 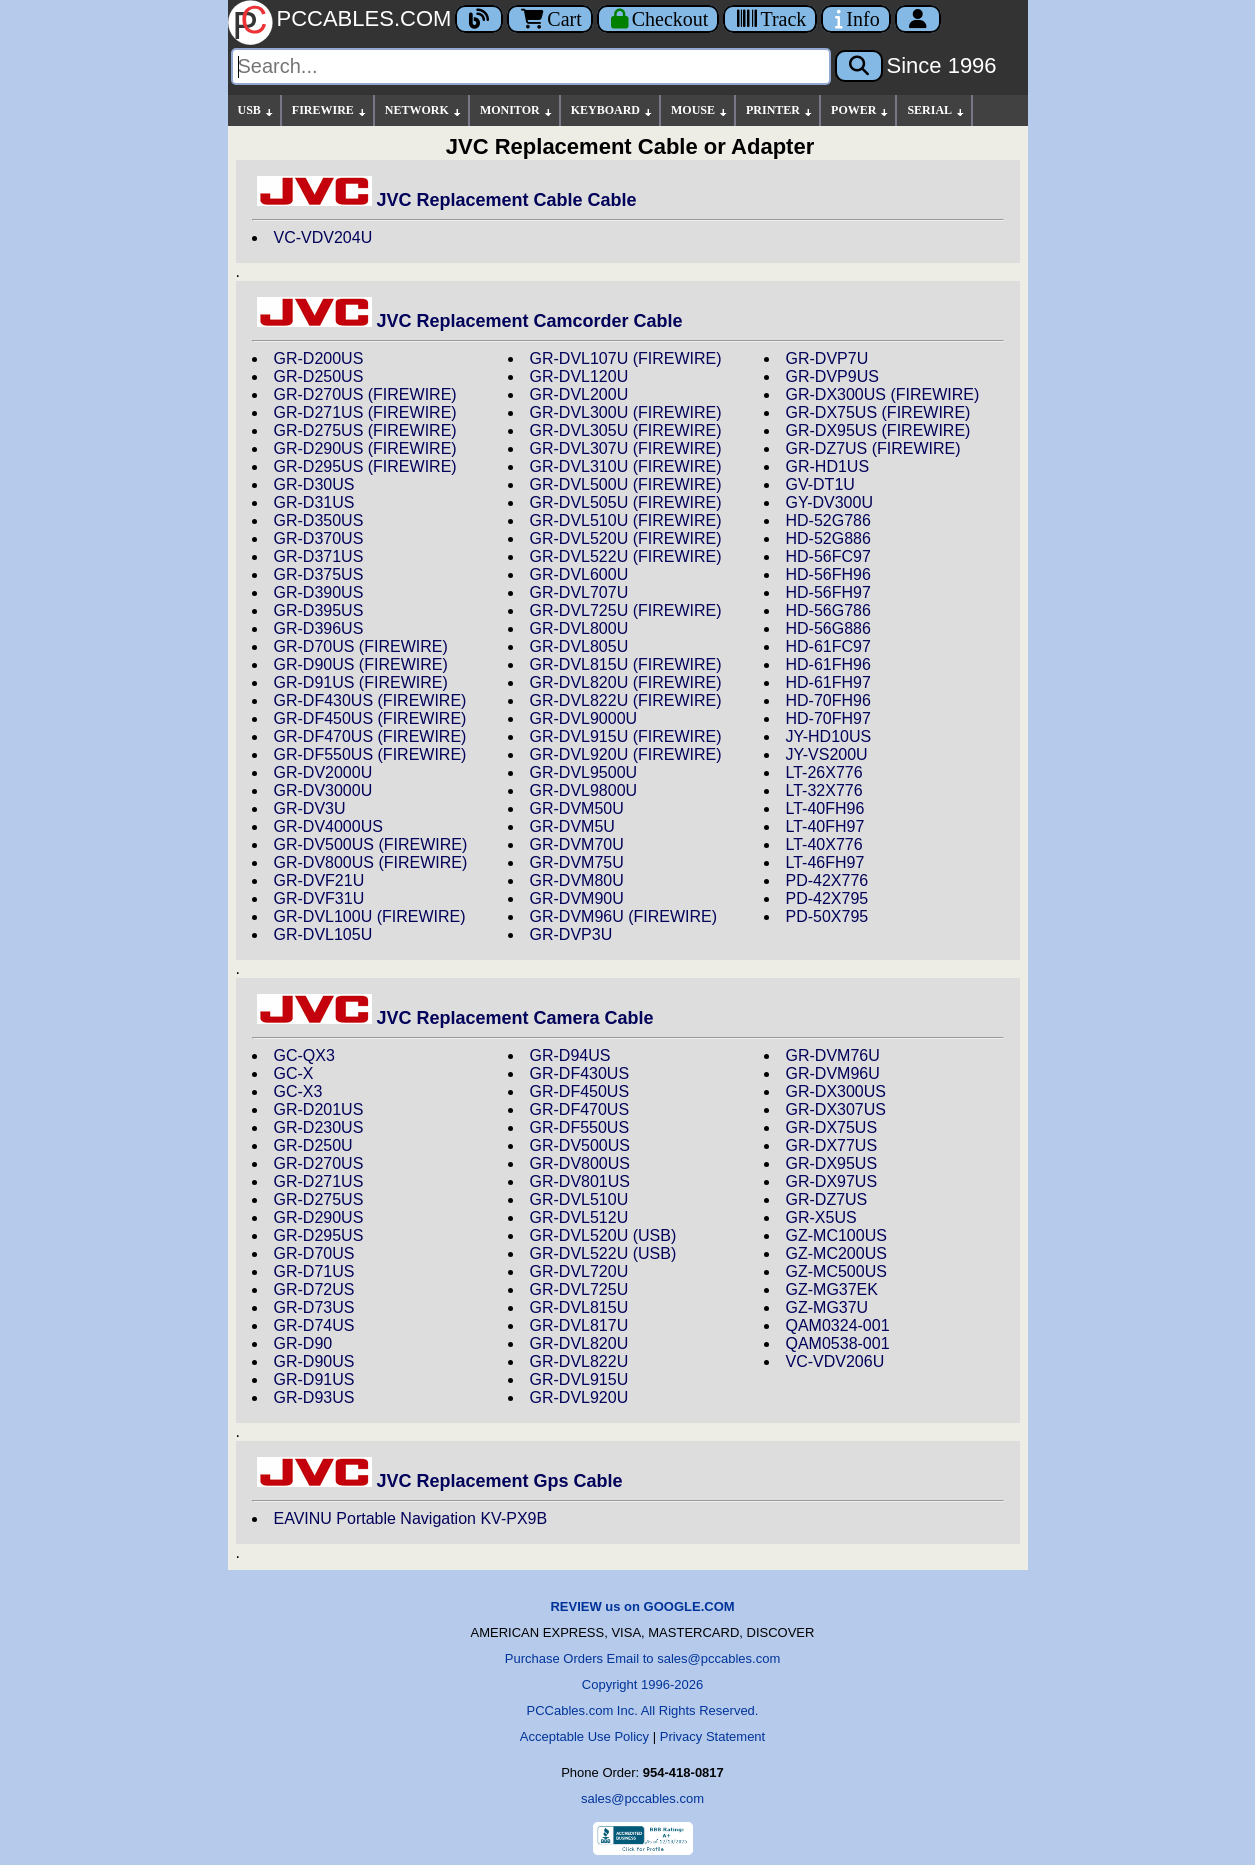 What do you see at coordinates (370, 700) in the screenshot?
I see `GR-DF430US (FIREWIRE)` at bounding box center [370, 700].